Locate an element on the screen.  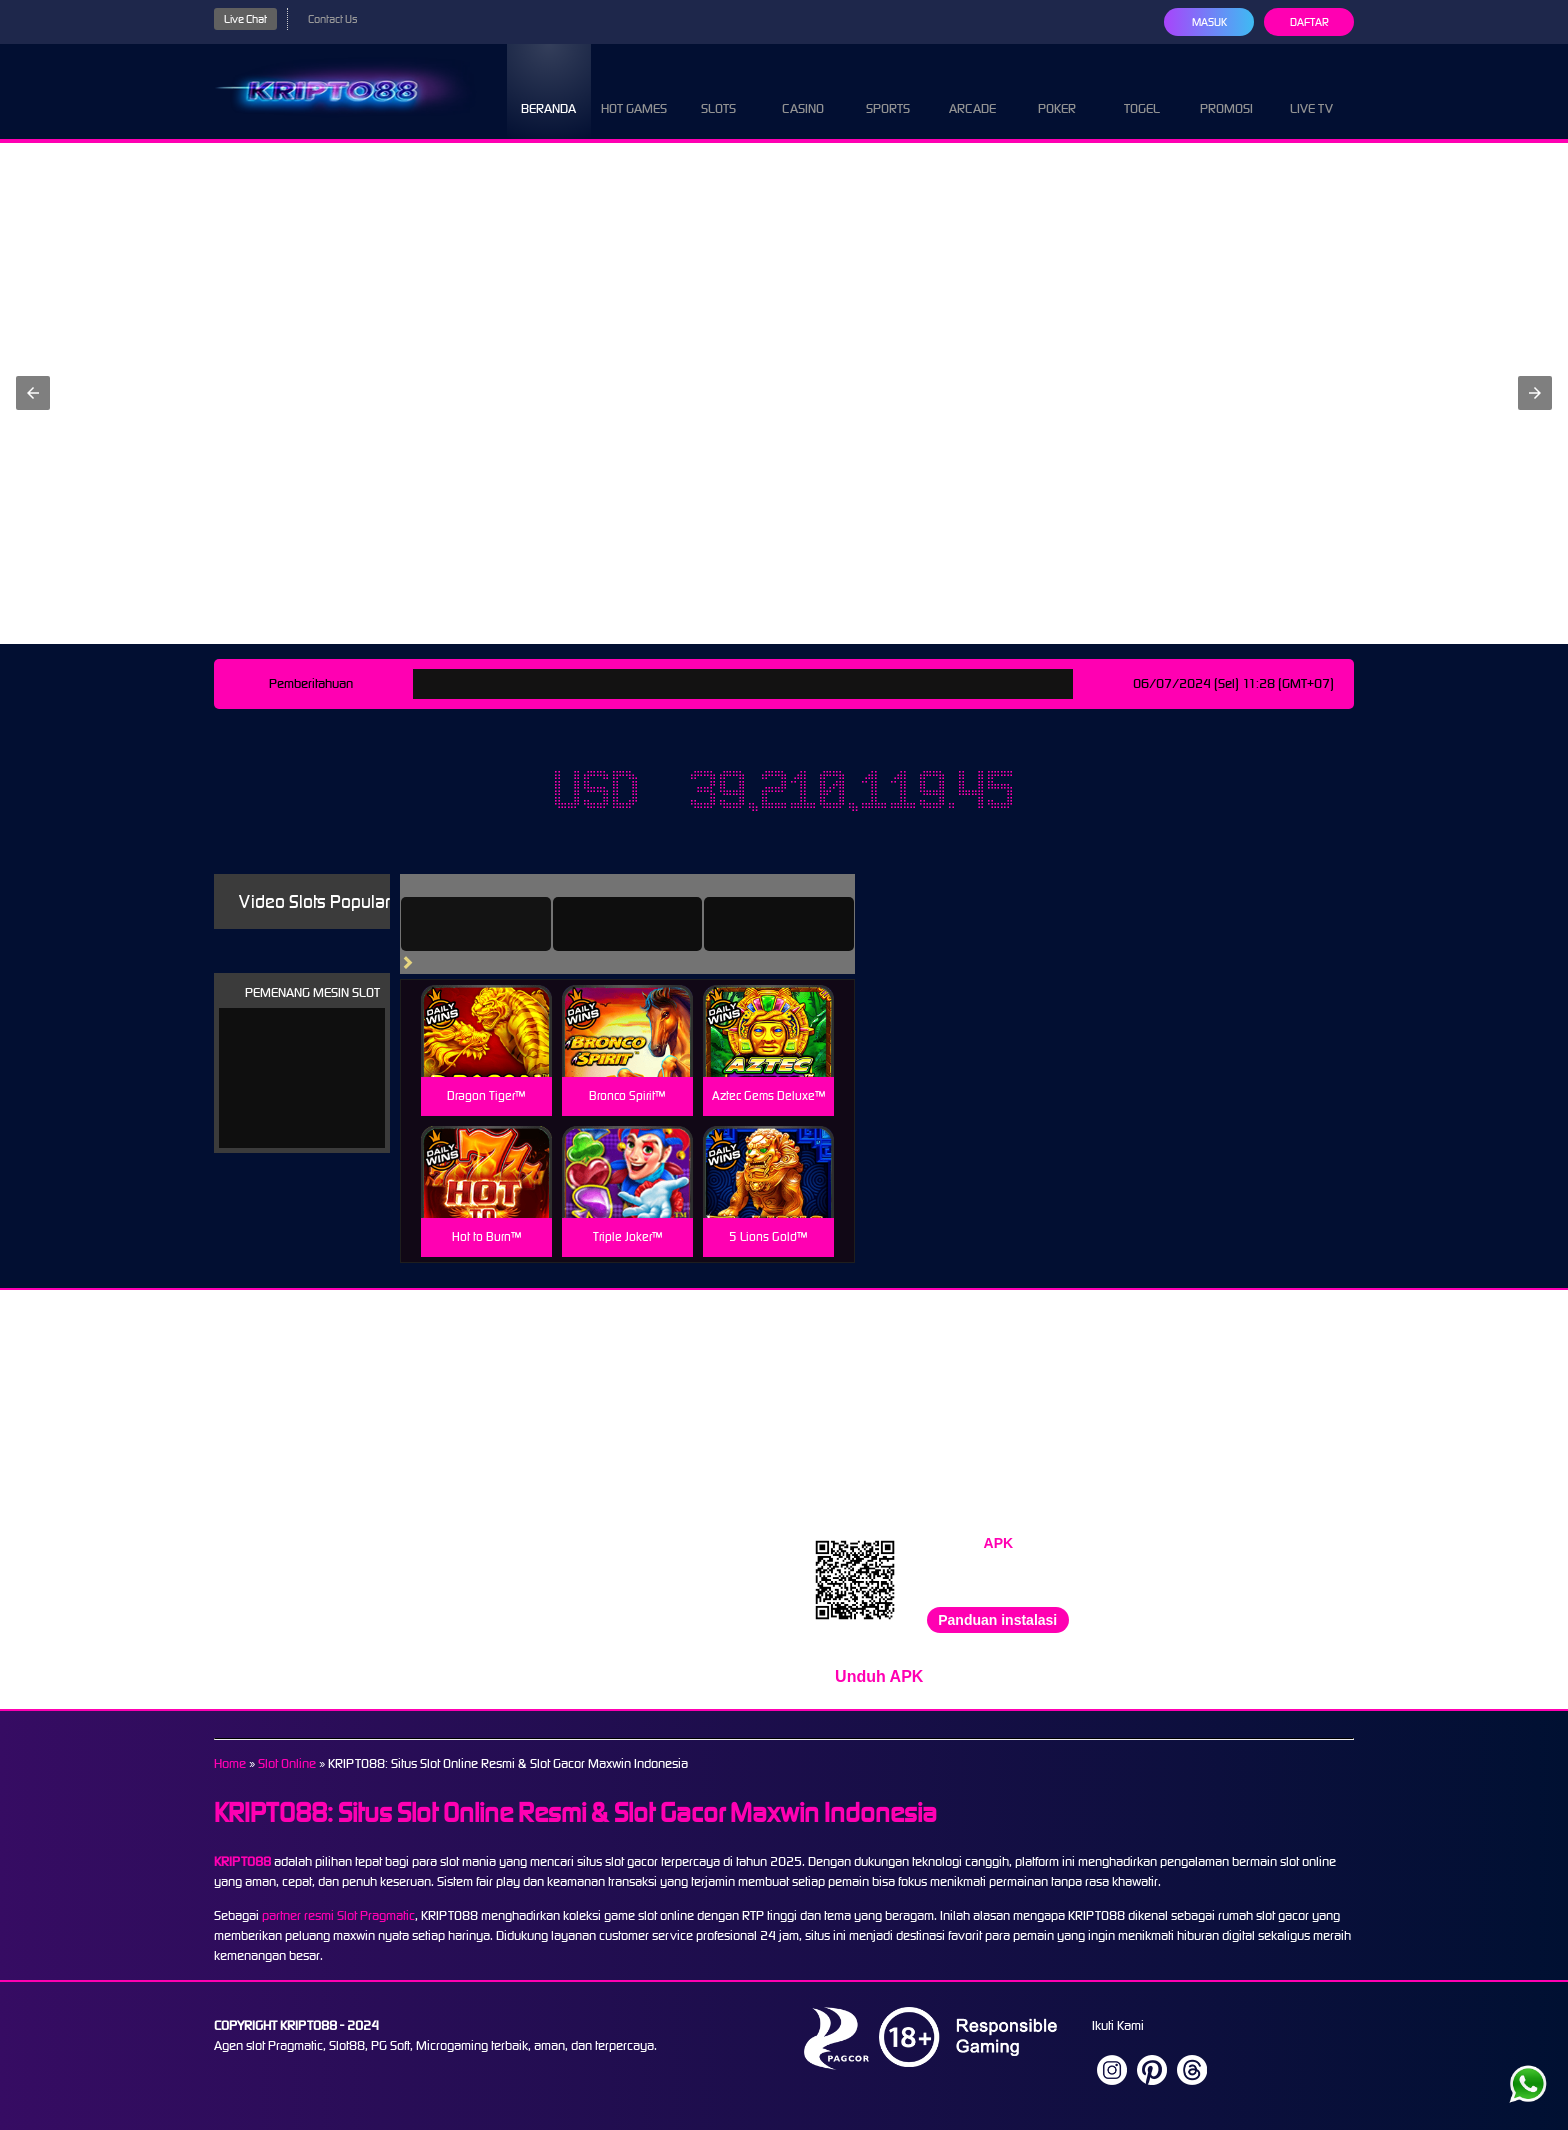
[tab] is located at coordinates (476, 924).